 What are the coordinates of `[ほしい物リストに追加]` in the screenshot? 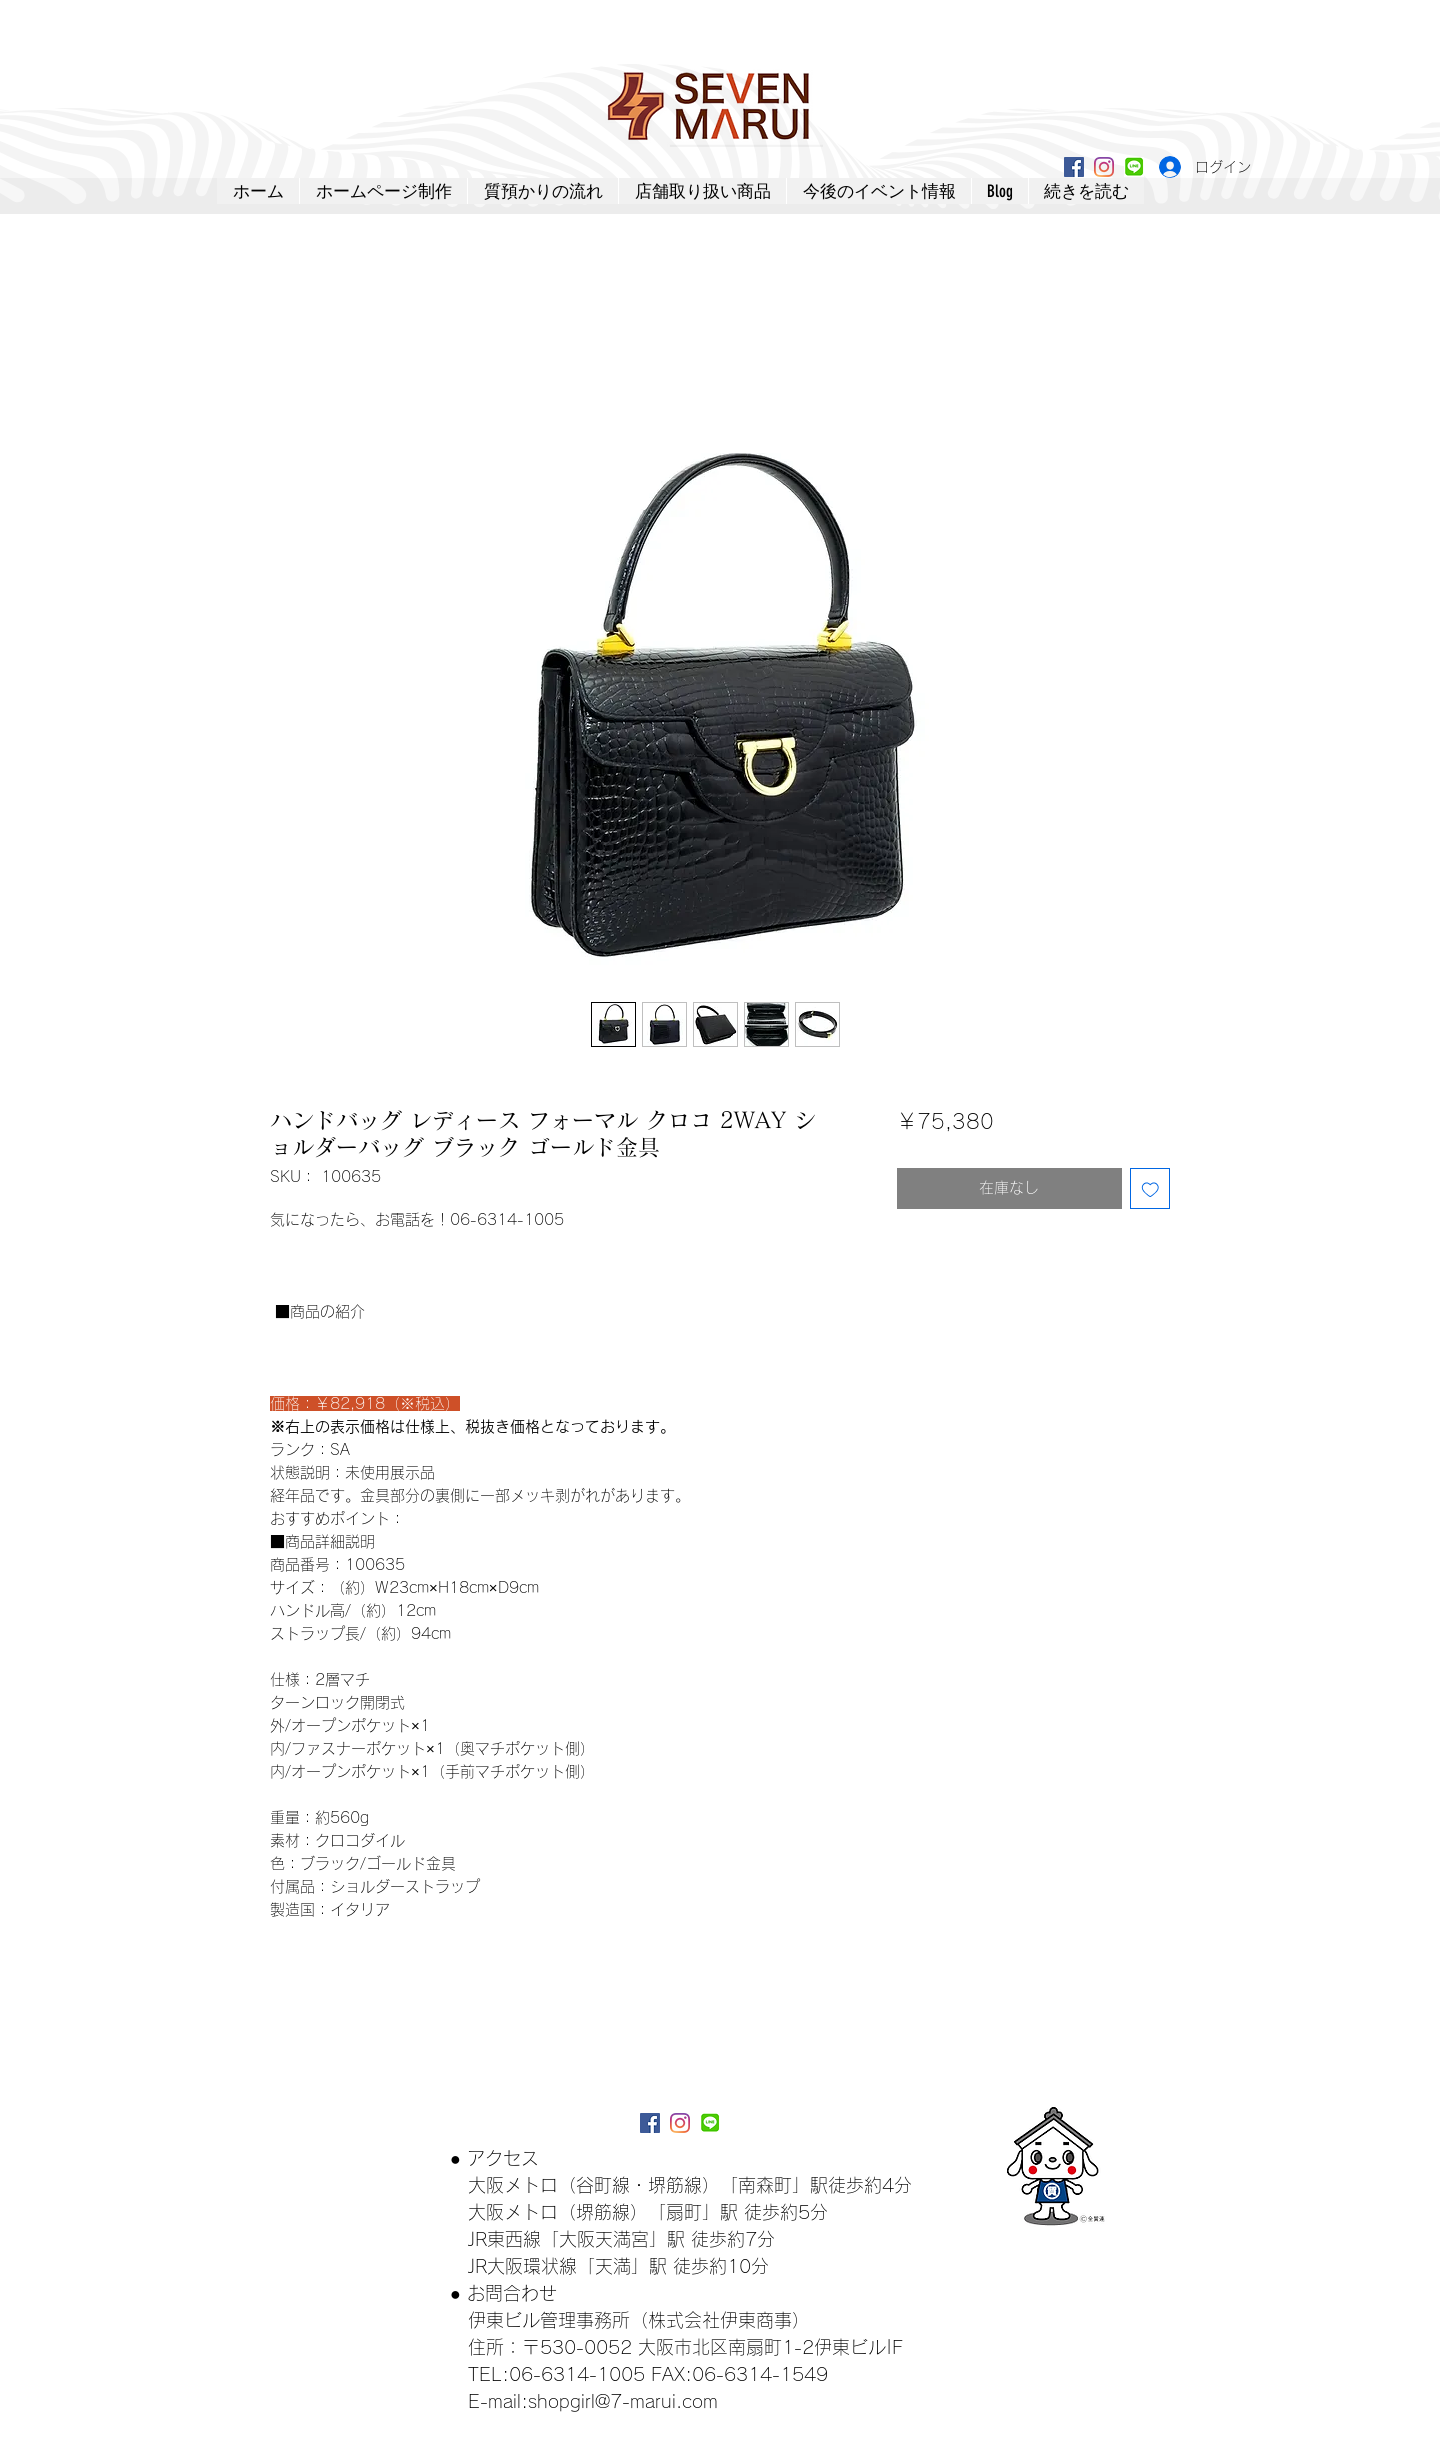 It's located at (1150, 1188).